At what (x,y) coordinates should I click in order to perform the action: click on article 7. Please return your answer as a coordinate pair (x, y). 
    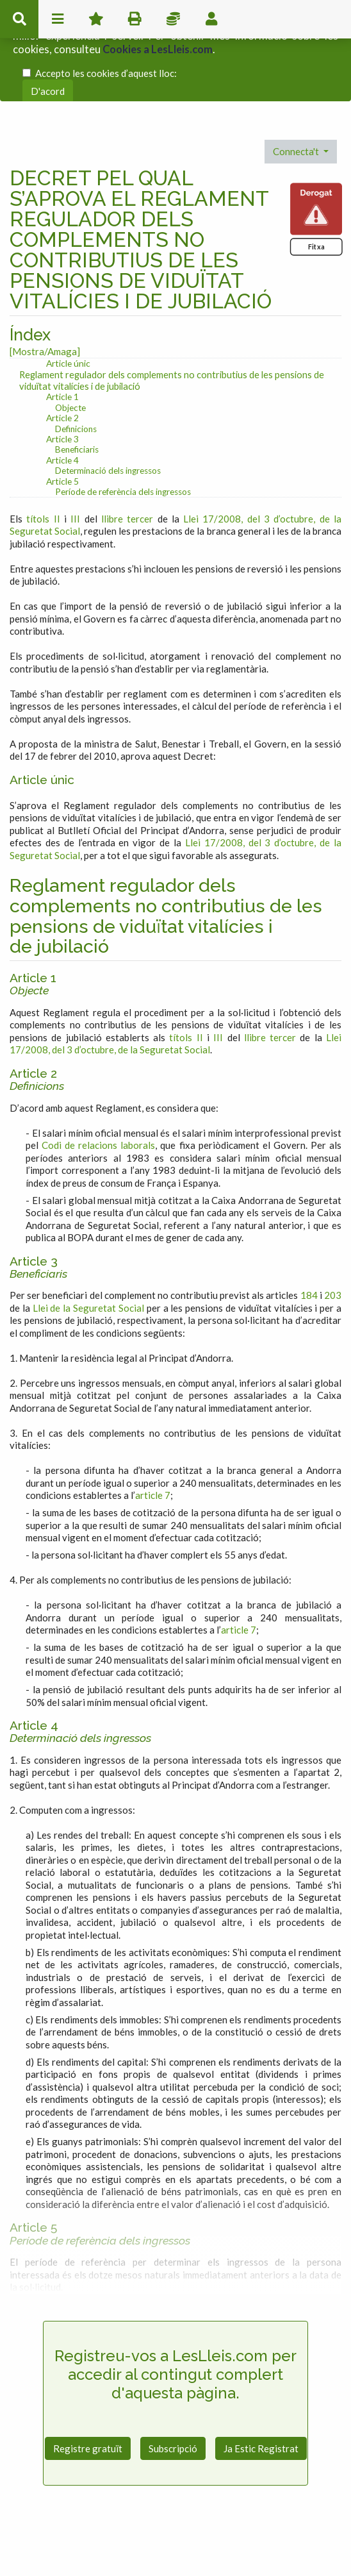
    Looking at the image, I should click on (152, 1447).